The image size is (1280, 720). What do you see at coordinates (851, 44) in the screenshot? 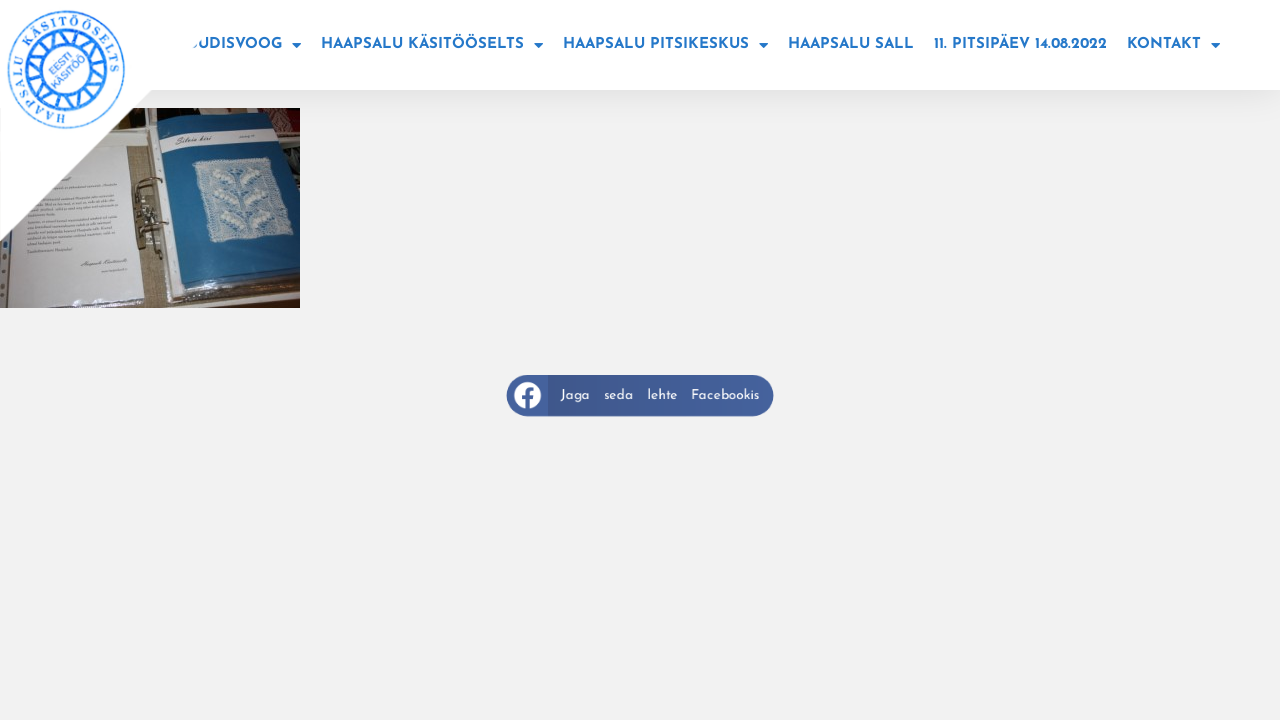
I see `Haapsalu sall` at bounding box center [851, 44].